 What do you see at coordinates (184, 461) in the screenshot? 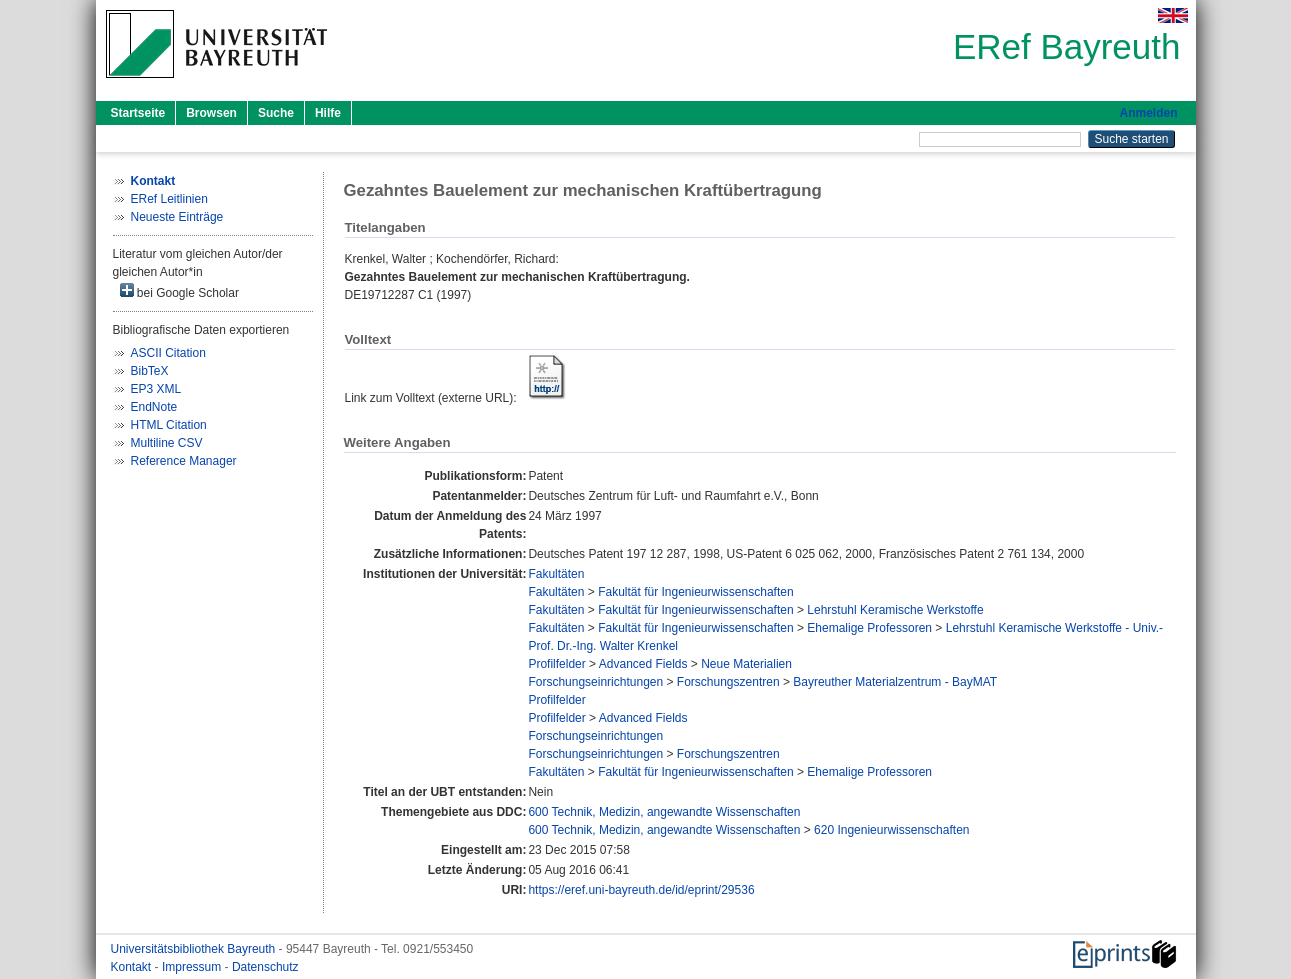
I see `Reference Manager` at bounding box center [184, 461].